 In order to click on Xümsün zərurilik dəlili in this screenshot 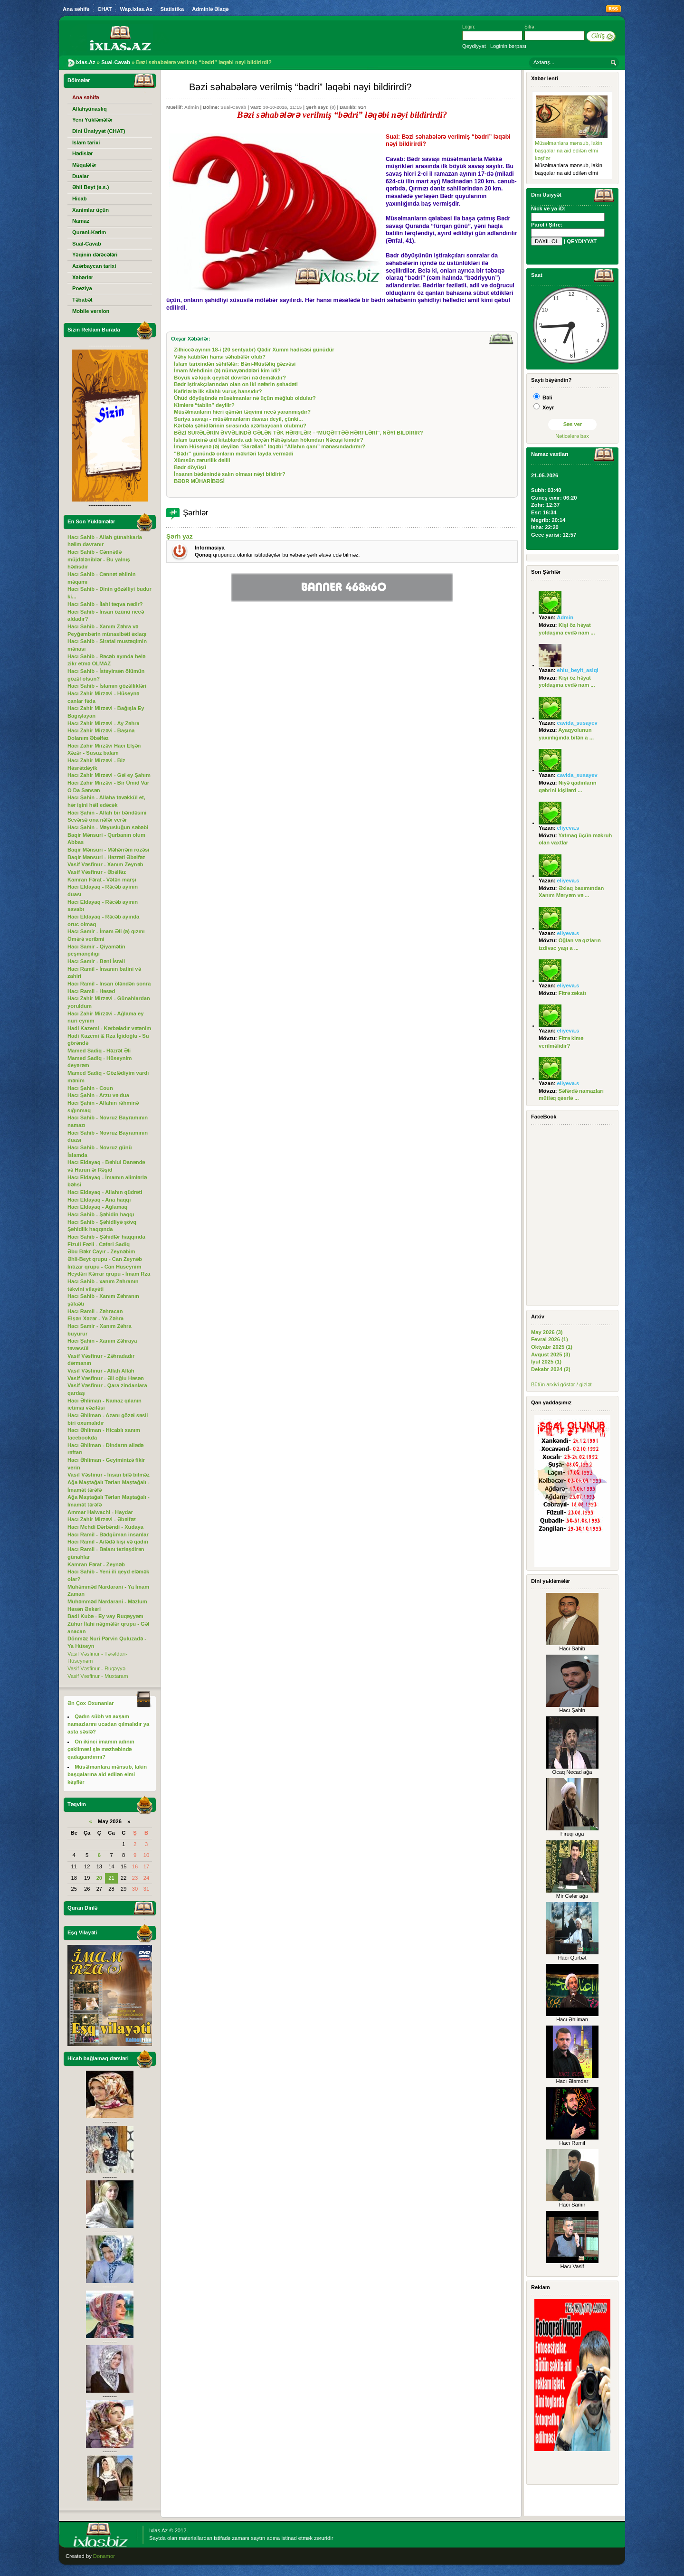, I will do `click(202, 460)`.